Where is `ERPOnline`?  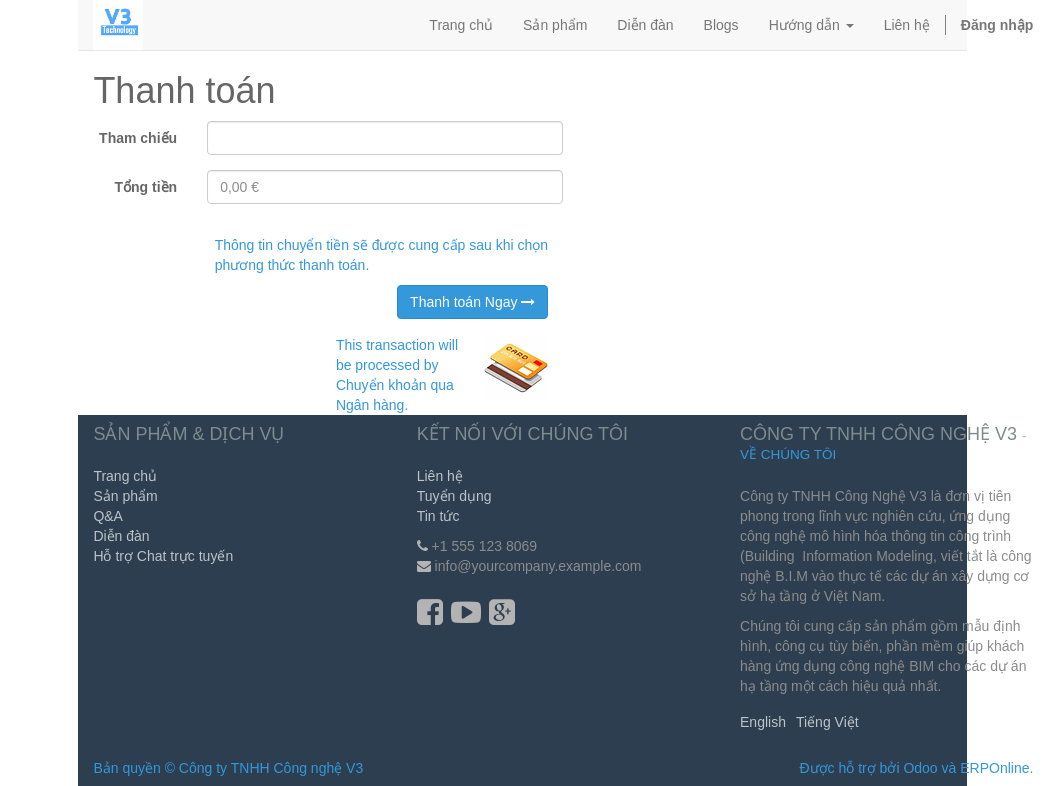
ERPOnline is located at coordinates (994, 768).